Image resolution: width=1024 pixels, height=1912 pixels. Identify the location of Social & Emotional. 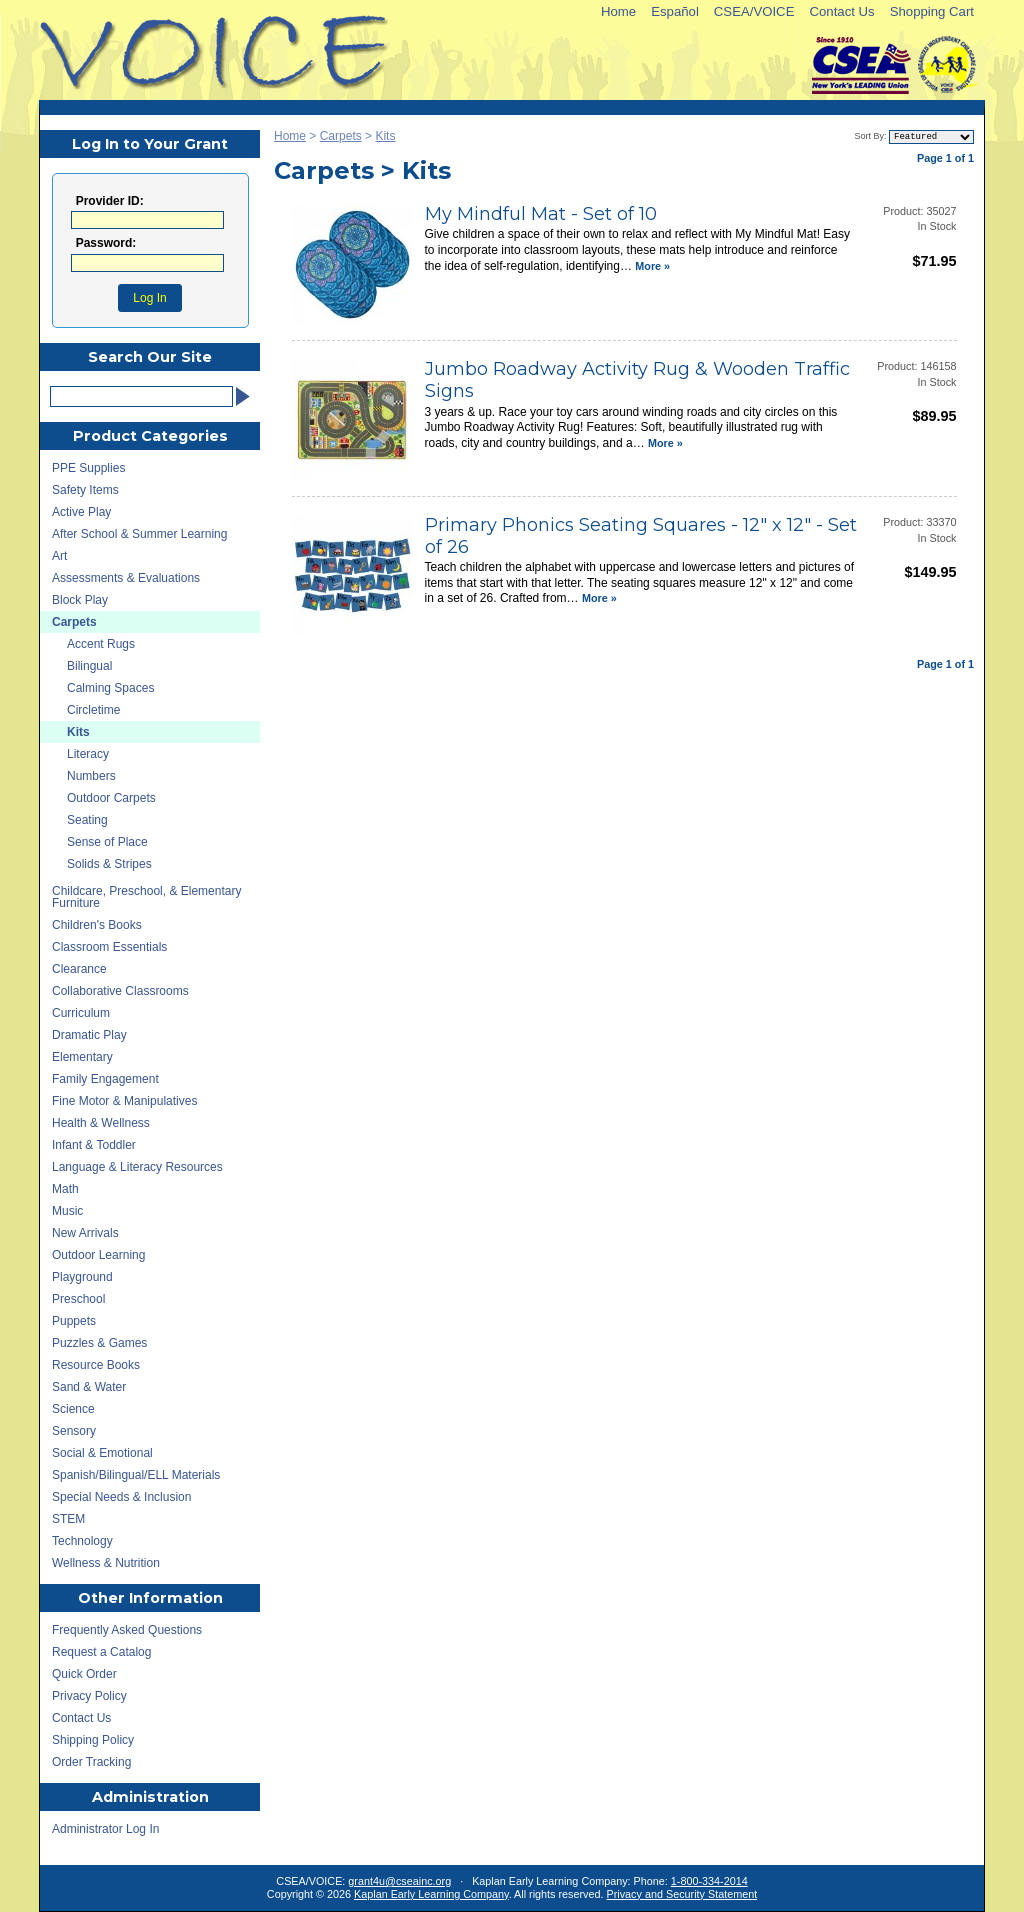
(102, 1453).